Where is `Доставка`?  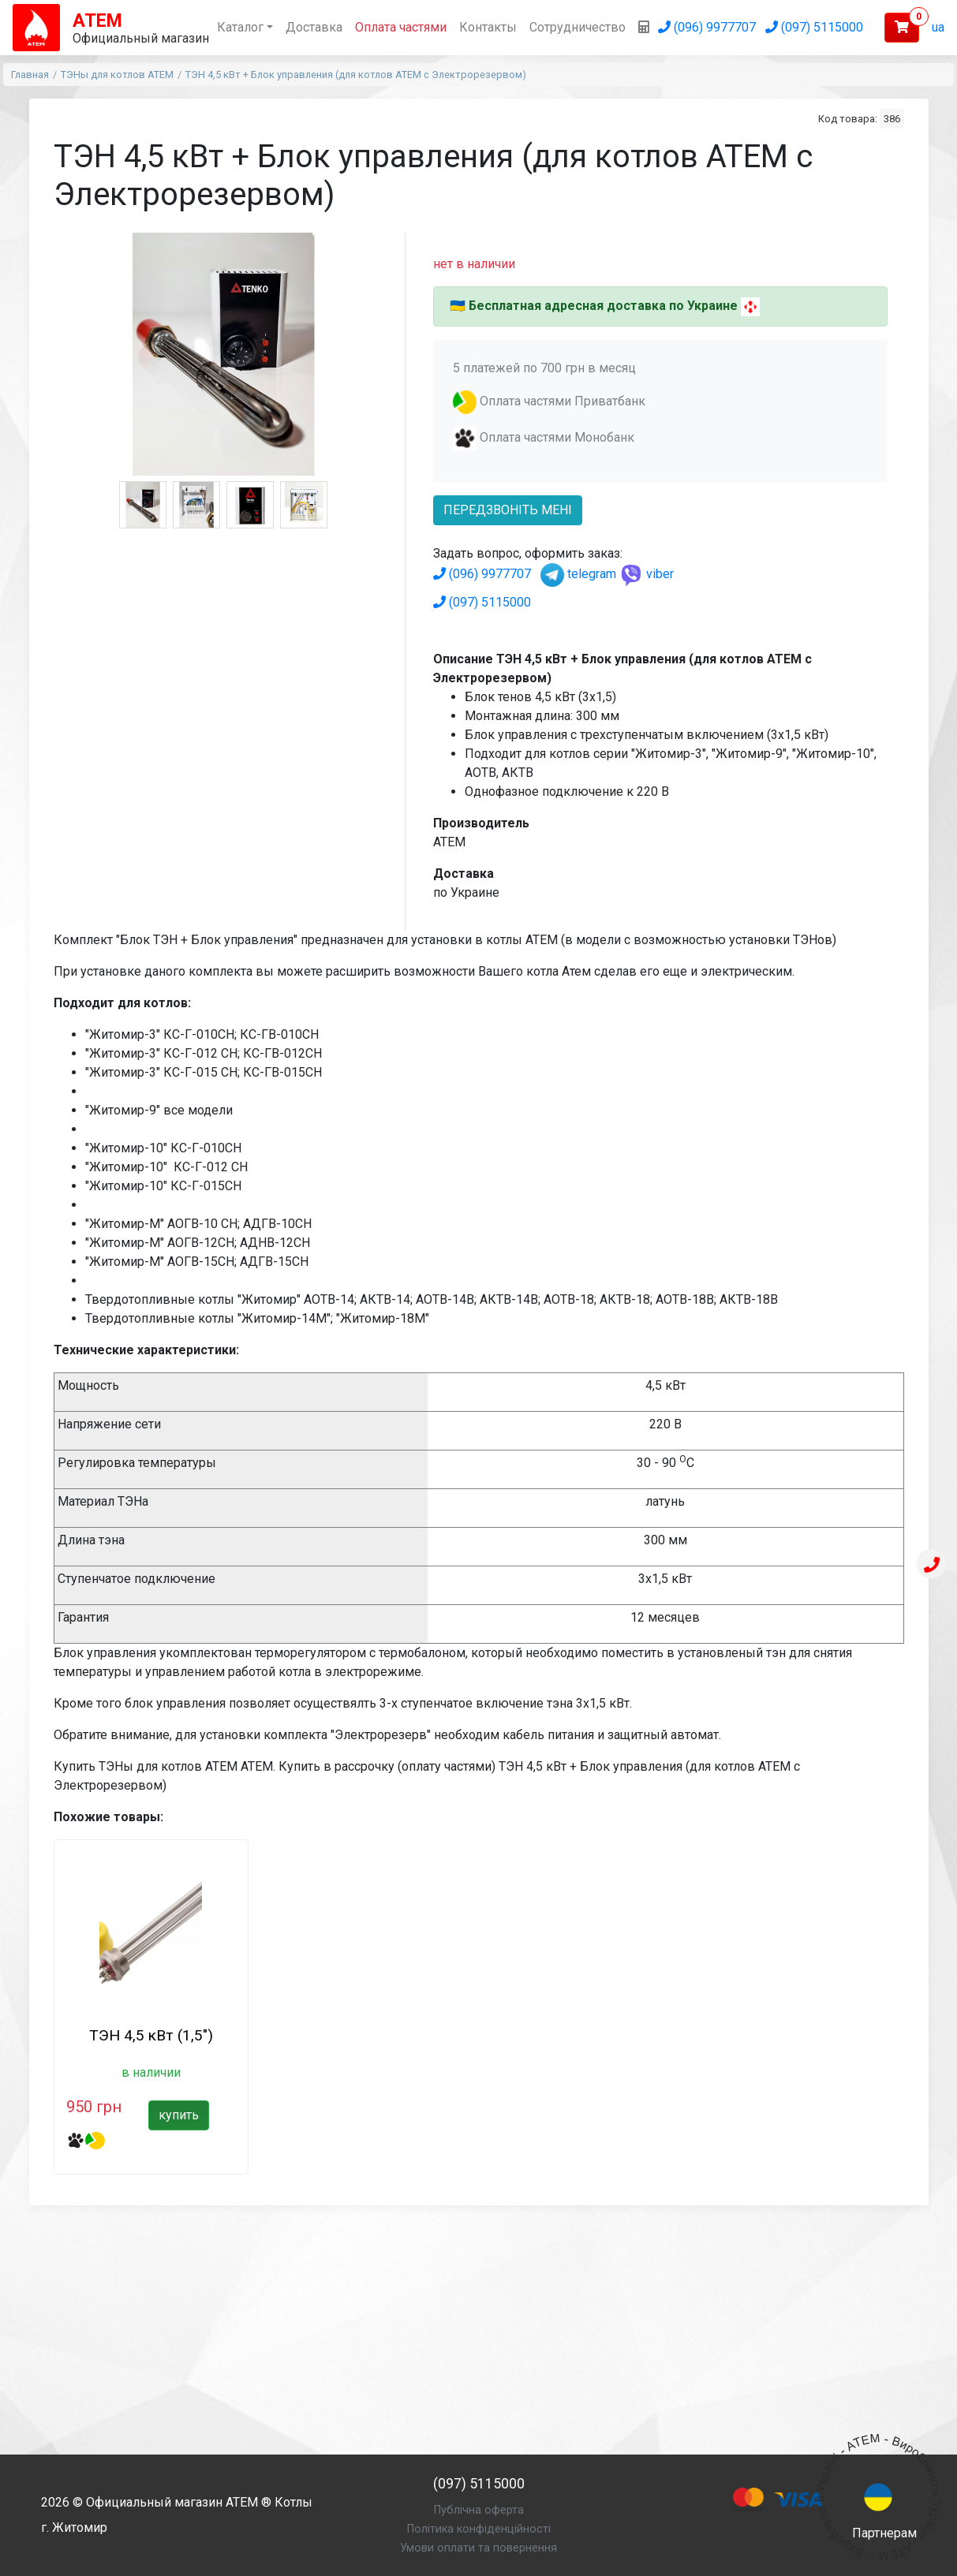 Доставка is located at coordinates (314, 27).